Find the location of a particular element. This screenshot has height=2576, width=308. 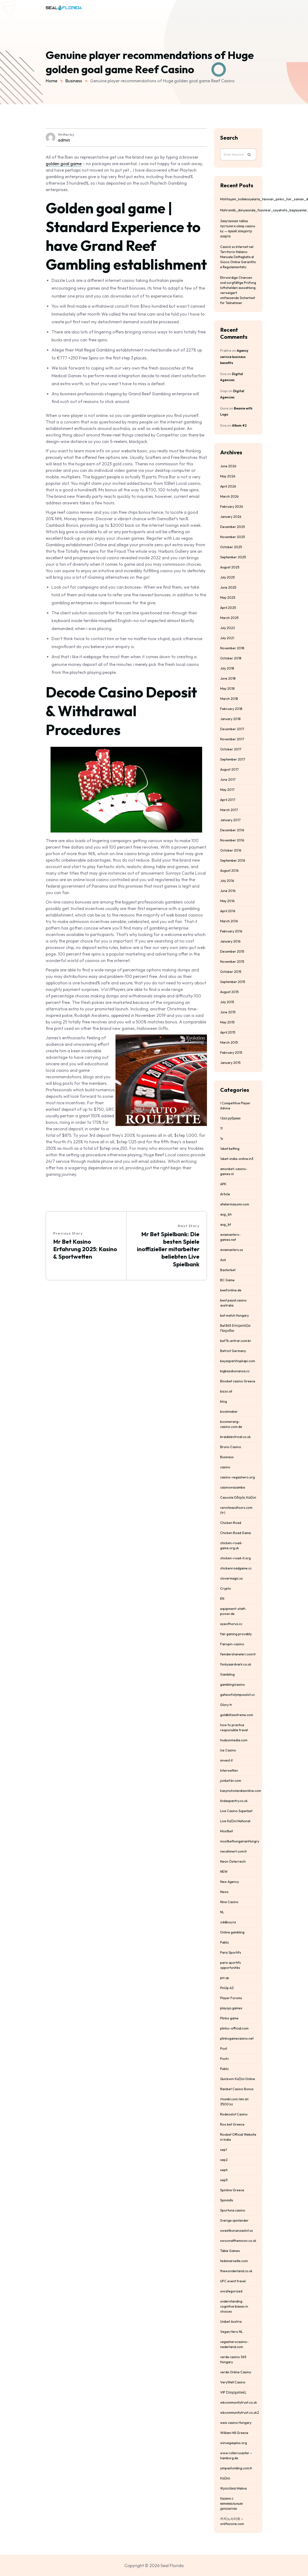

beefonline.de is located at coordinates (230, 1290).